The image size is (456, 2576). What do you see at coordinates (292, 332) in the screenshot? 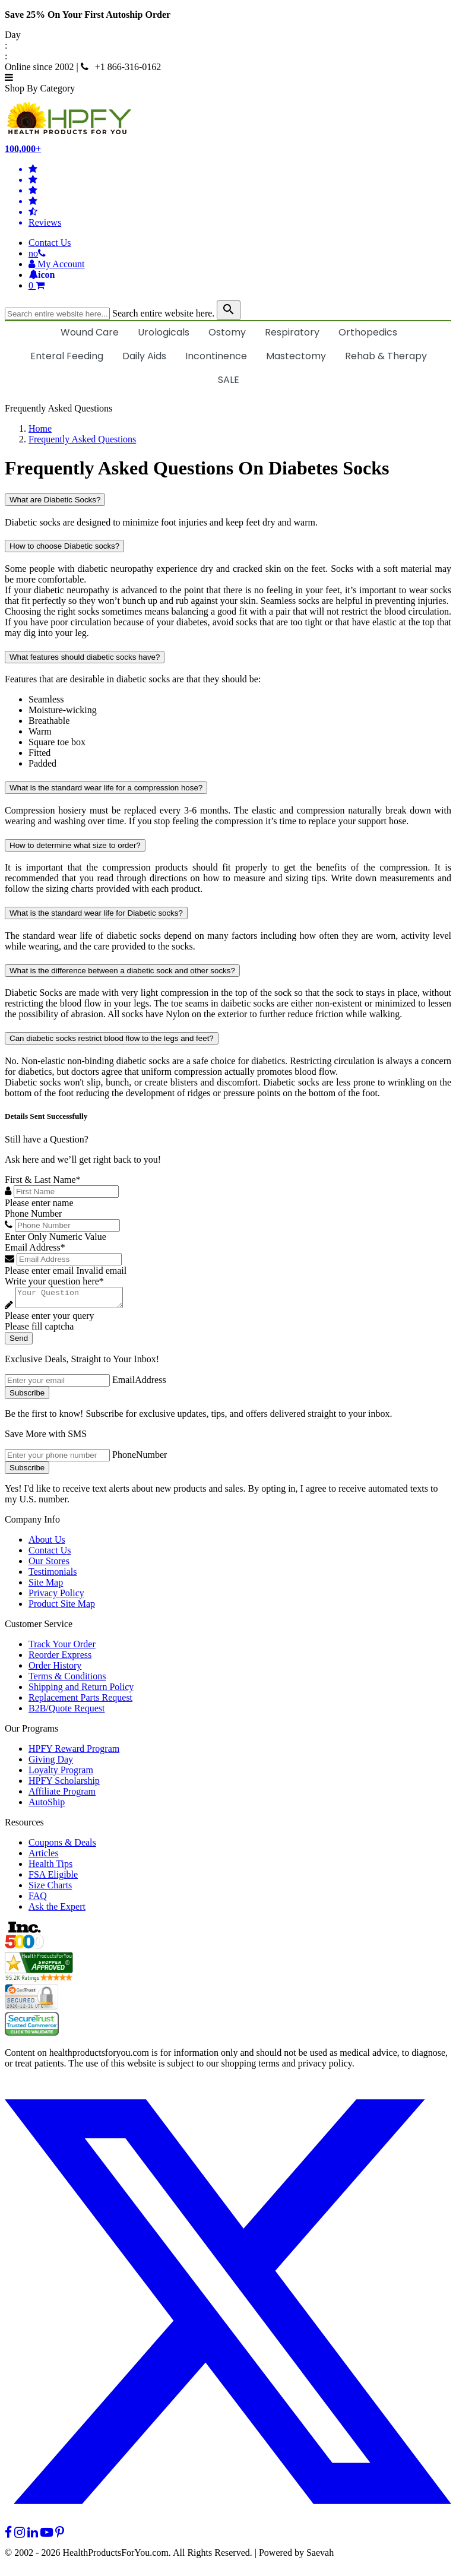
I see `Respiratory` at bounding box center [292, 332].